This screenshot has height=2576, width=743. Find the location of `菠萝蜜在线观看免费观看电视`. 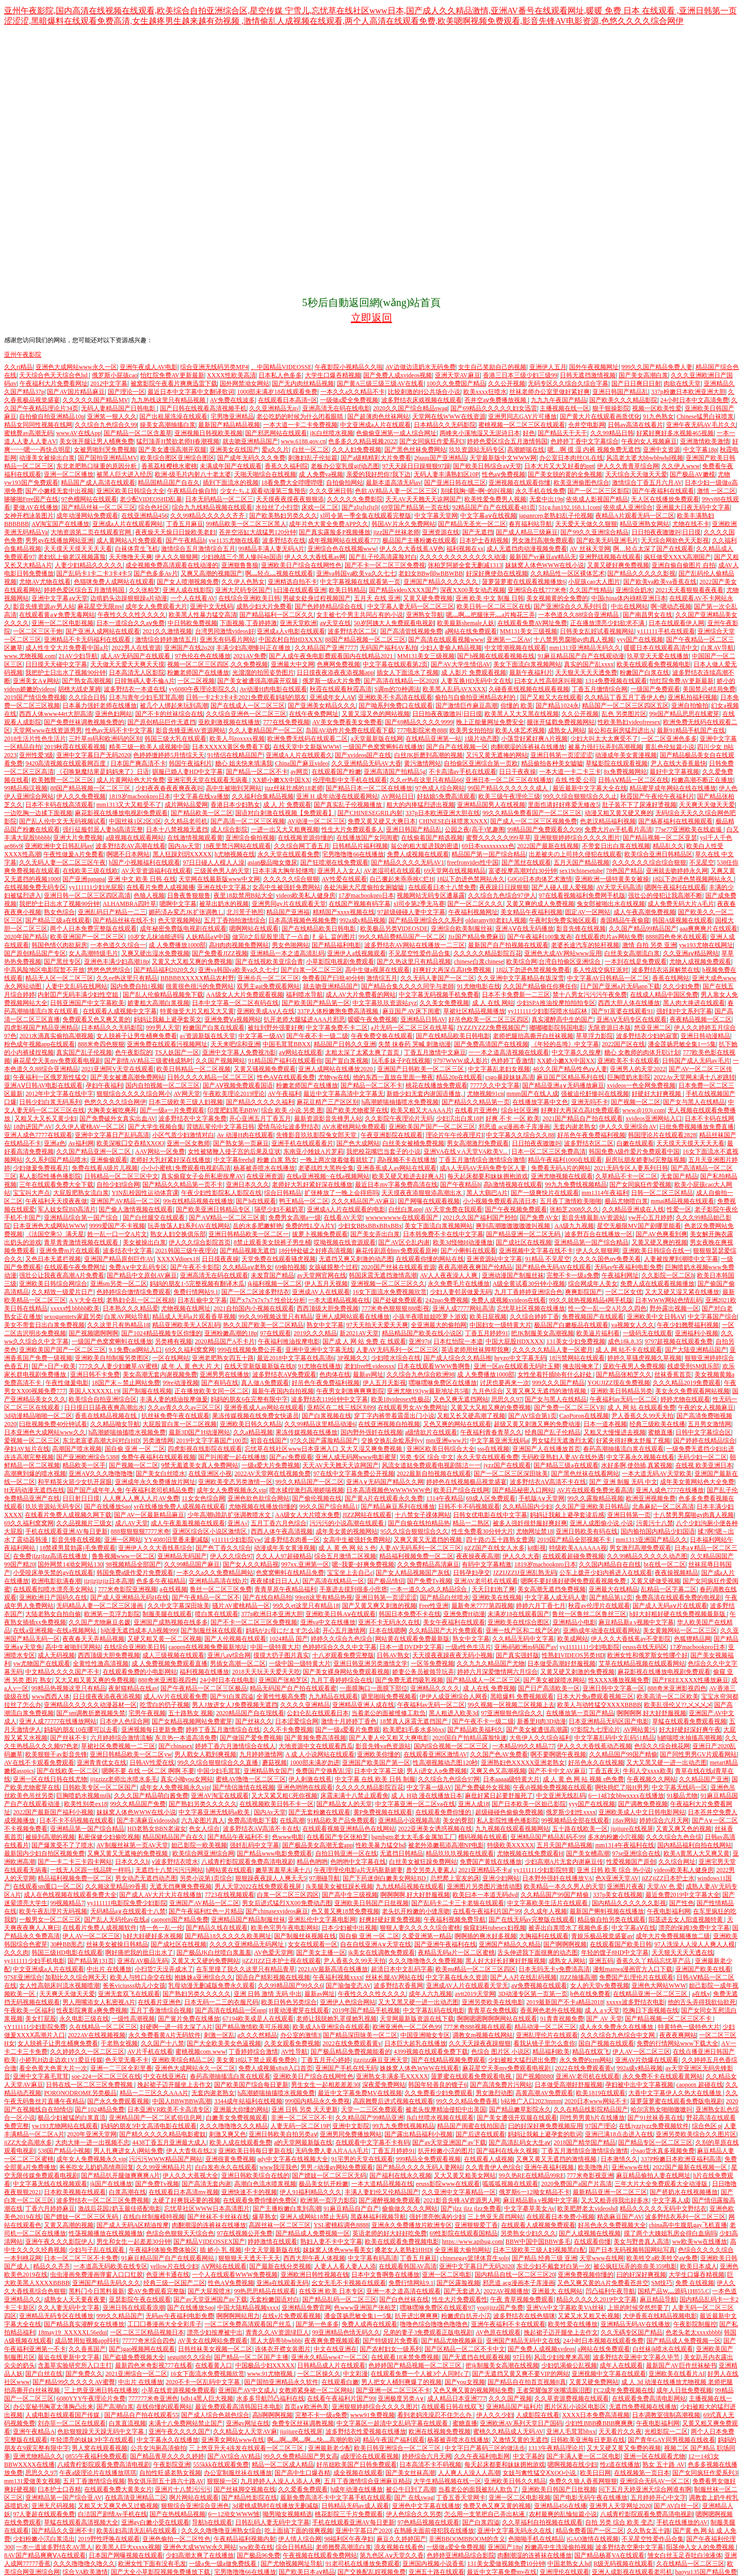

菠萝蜜在线观看免费观看电视 is located at coordinates (472, 2076).